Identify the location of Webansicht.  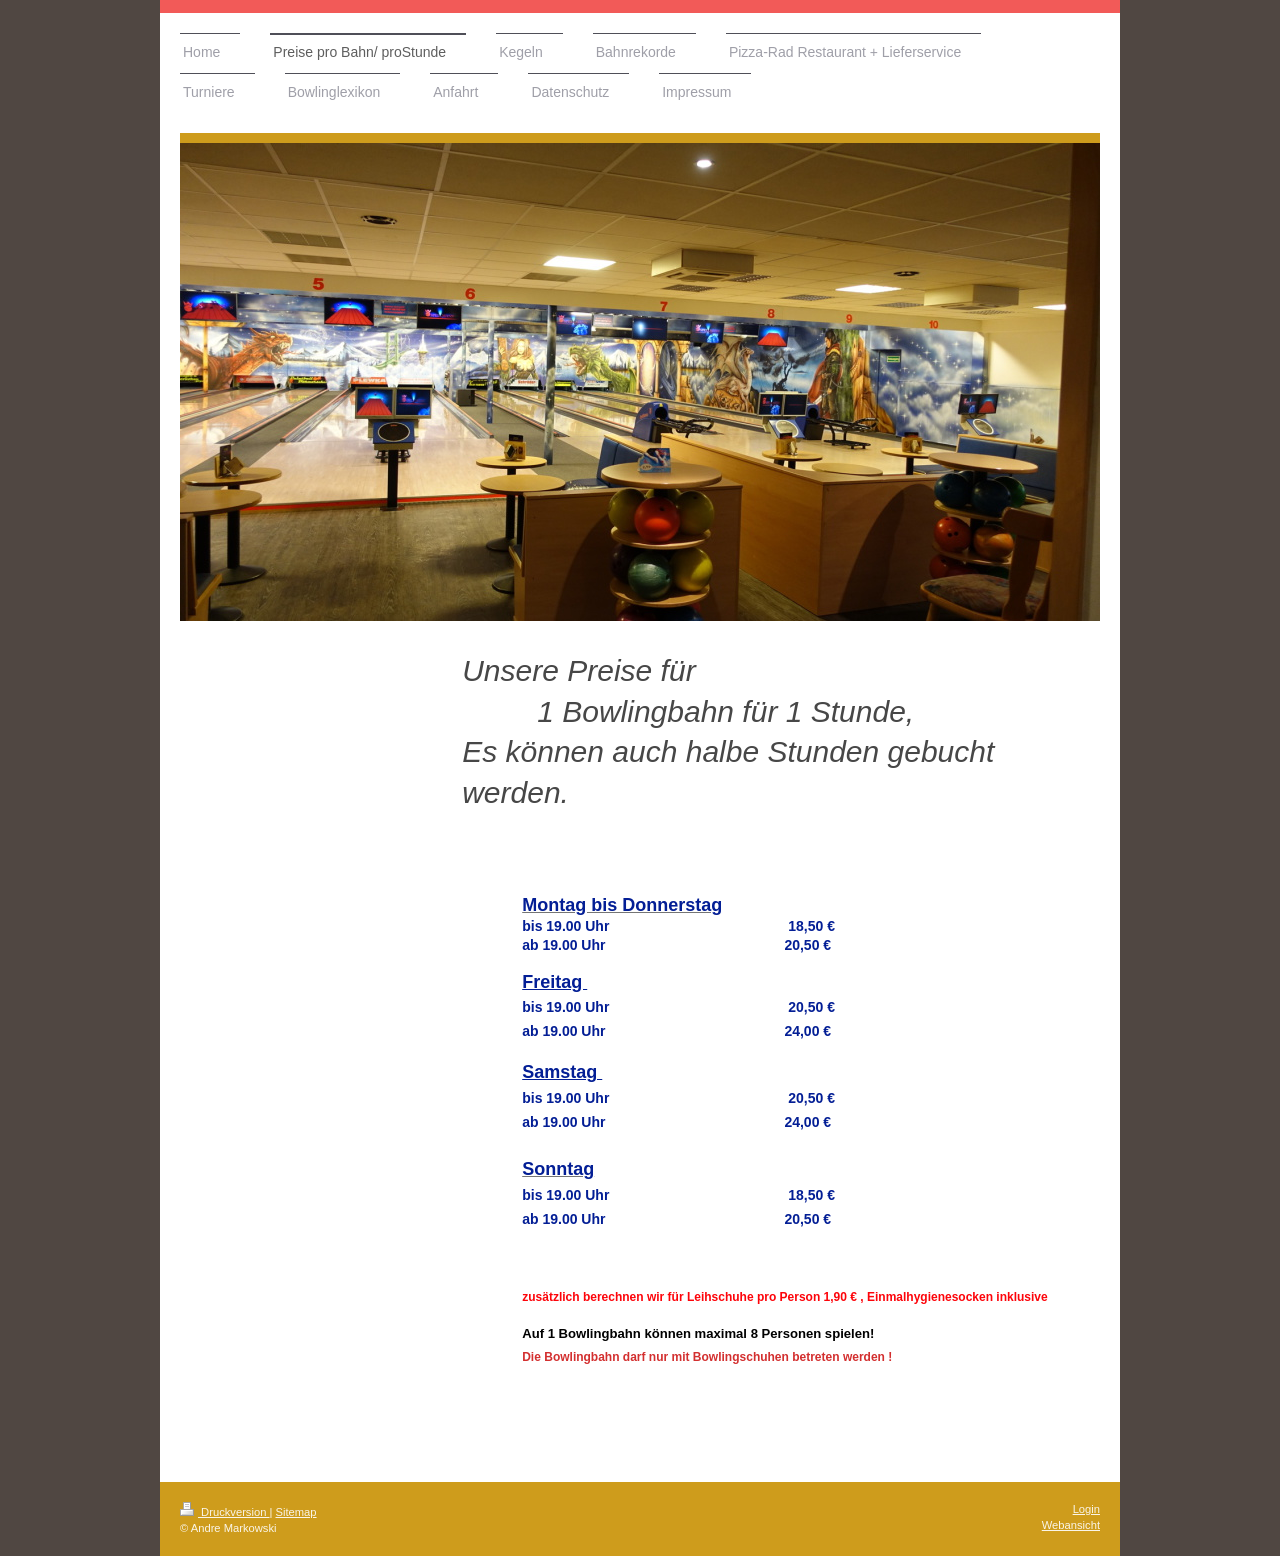
(1071, 1525).